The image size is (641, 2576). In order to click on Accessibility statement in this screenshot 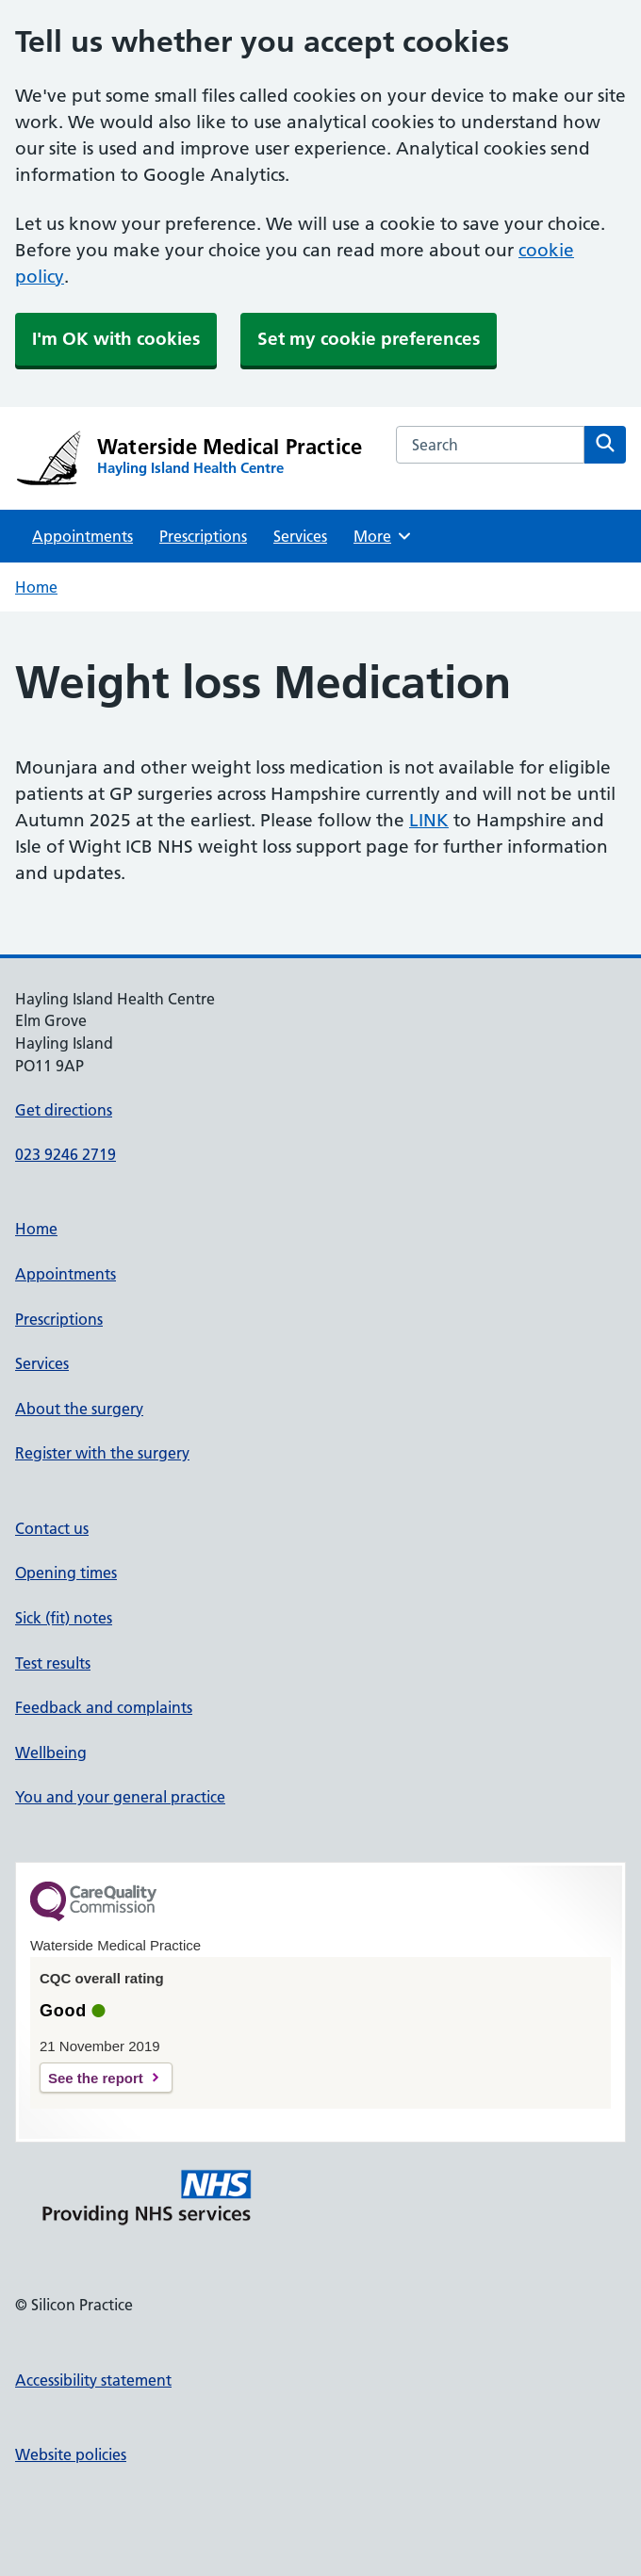, I will do `click(93, 2380)`.